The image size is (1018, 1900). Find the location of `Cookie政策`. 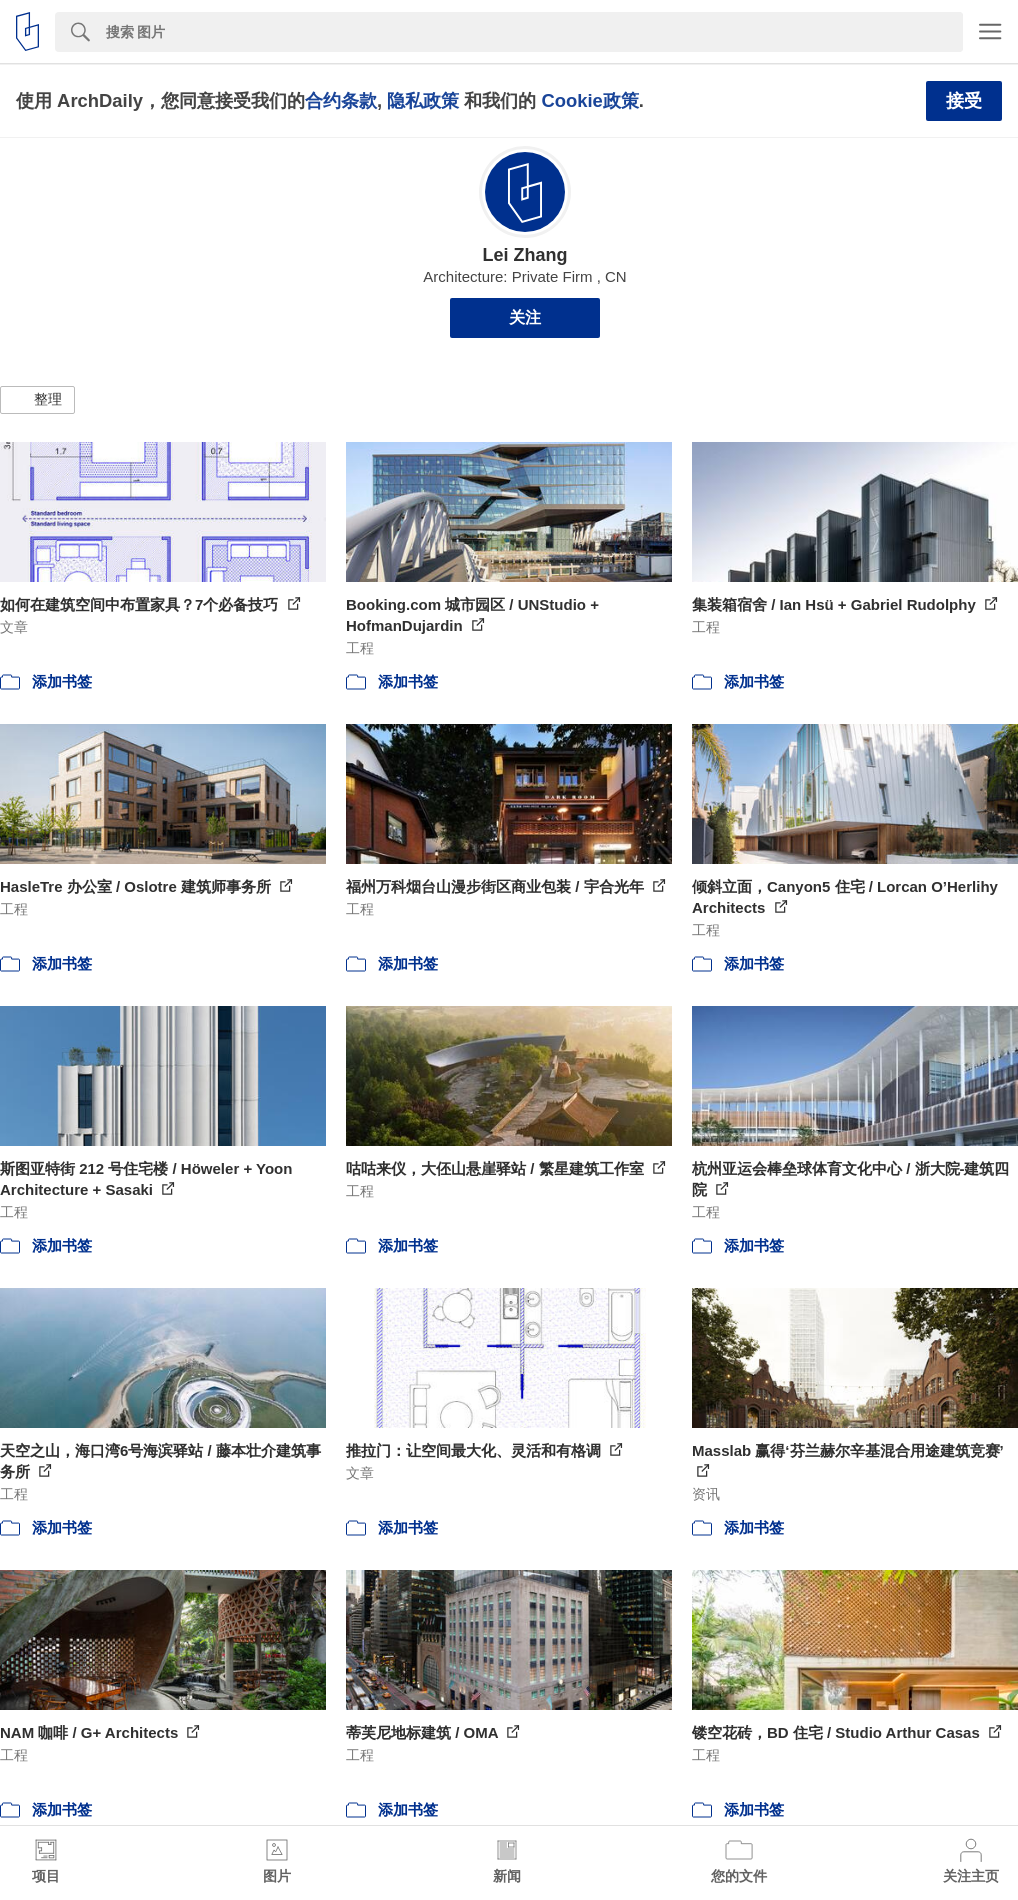

Cookie政策 is located at coordinates (589, 100).